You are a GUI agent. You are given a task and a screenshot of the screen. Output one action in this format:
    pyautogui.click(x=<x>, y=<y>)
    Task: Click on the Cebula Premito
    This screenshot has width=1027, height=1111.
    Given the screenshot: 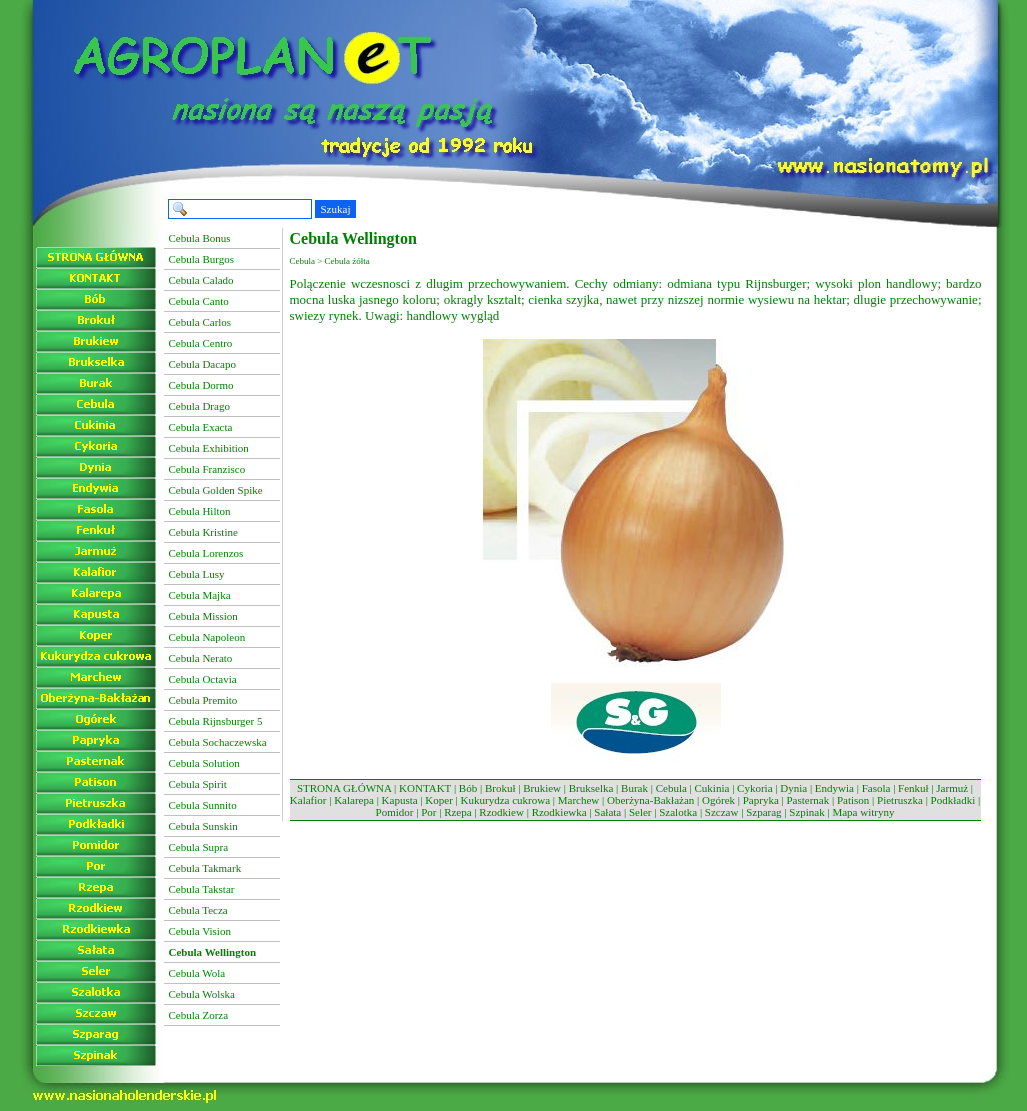 What is the action you would take?
    pyautogui.click(x=203, y=700)
    